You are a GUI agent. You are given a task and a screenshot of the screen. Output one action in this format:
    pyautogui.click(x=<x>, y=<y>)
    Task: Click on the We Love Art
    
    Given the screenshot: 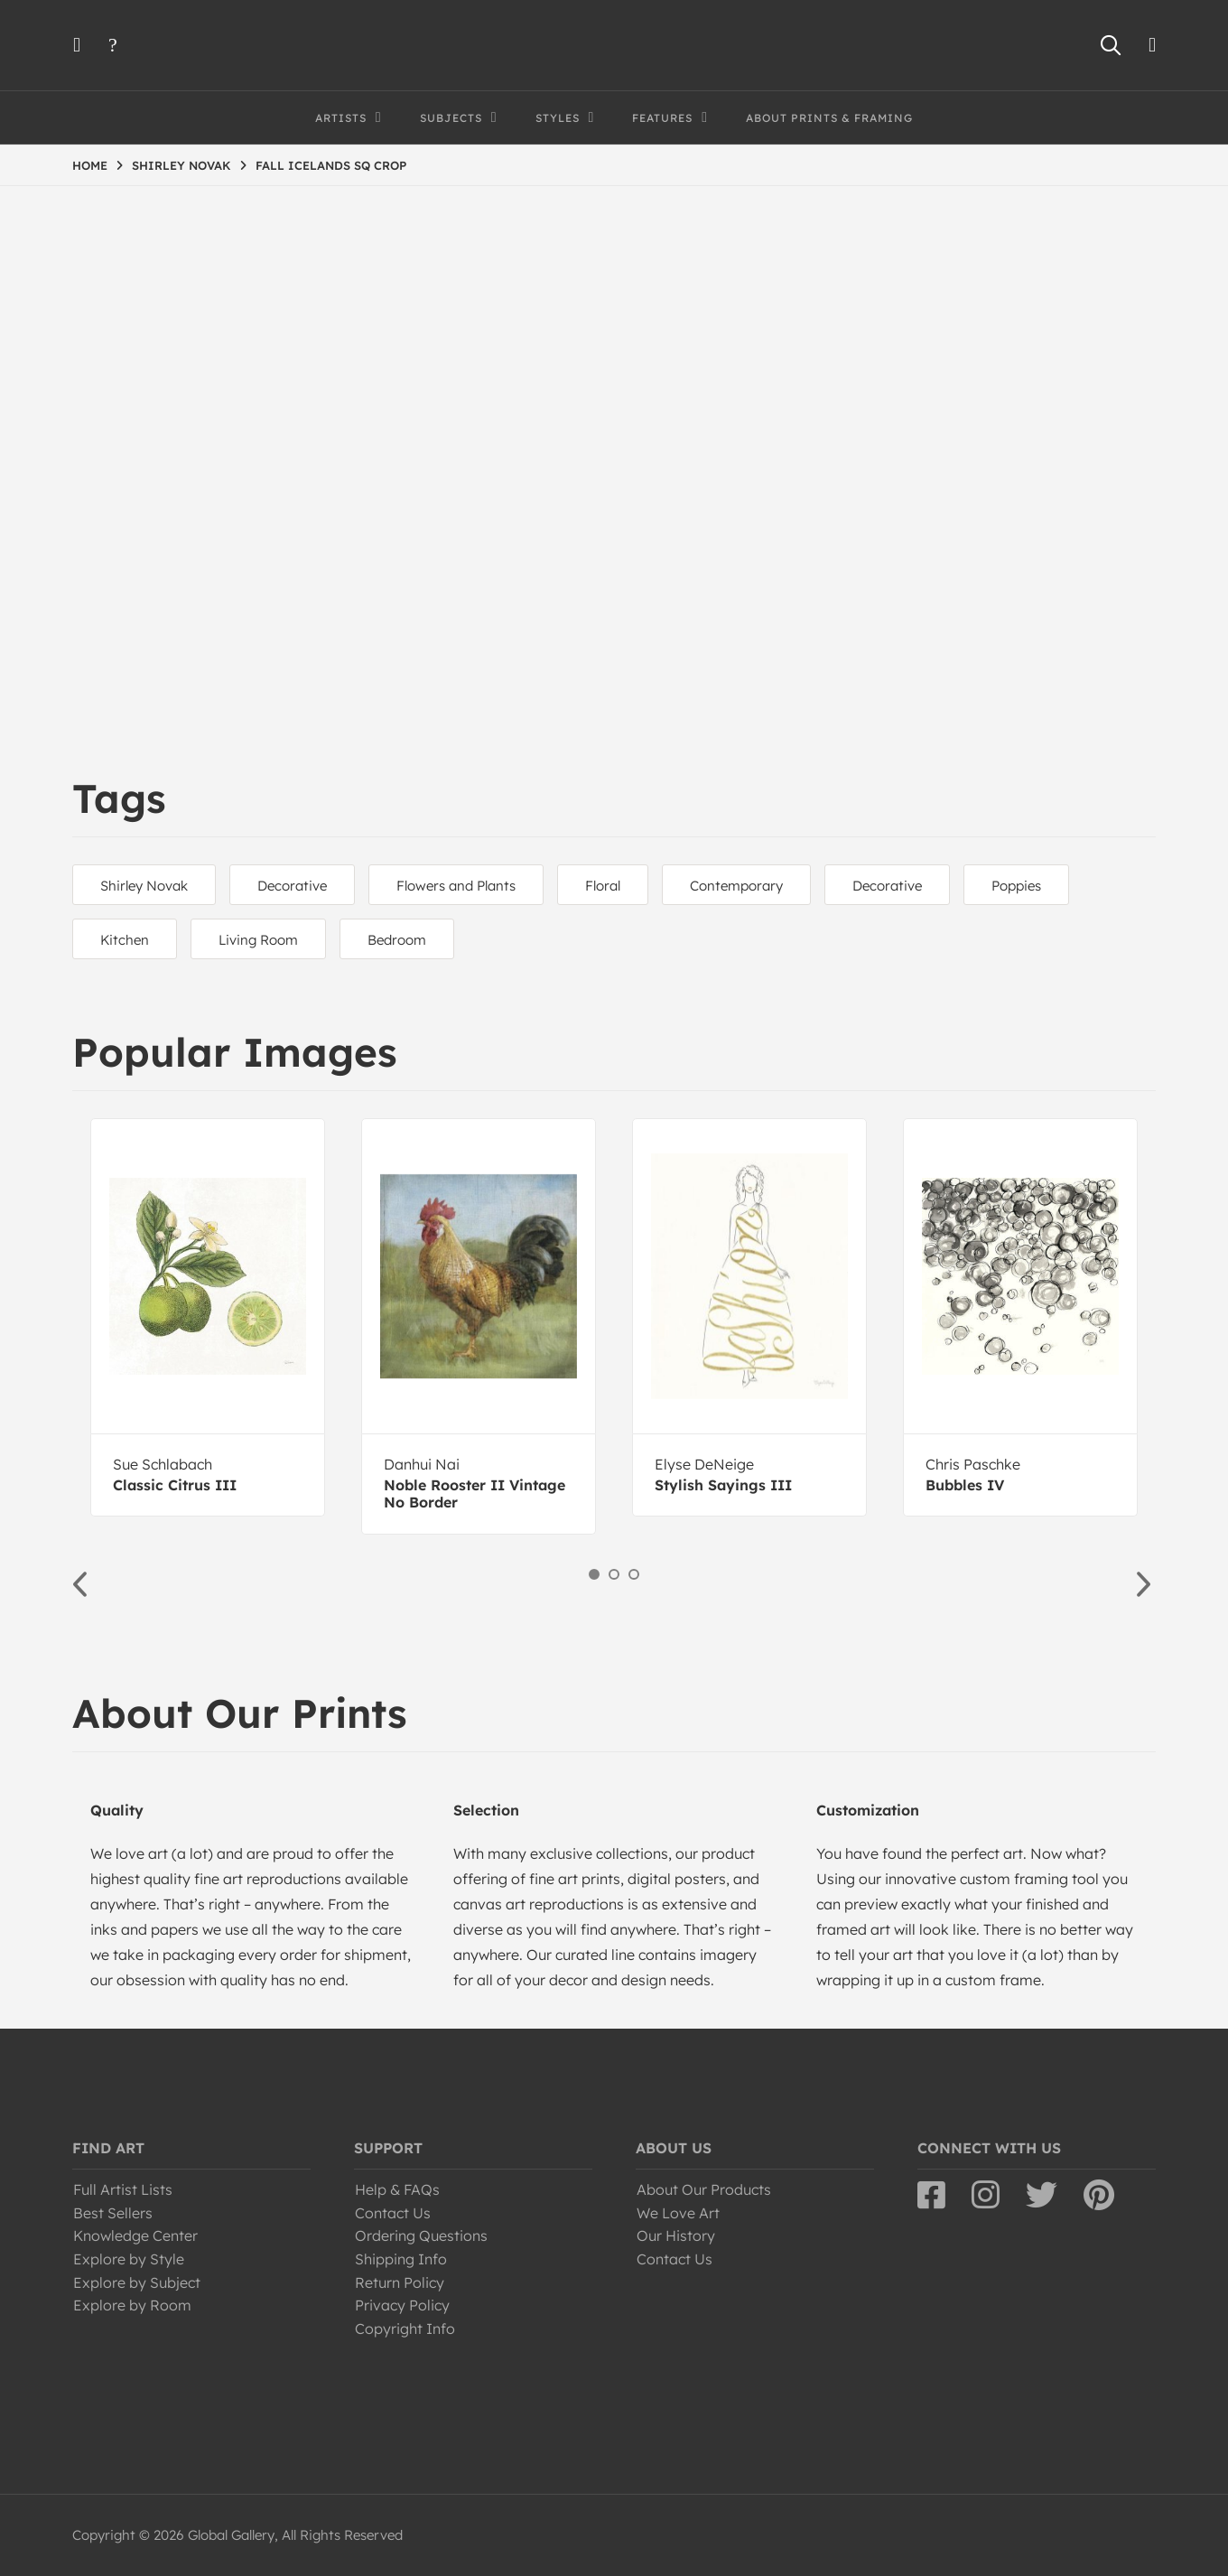 What is the action you would take?
    pyautogui.click(x=678, y=2213)
    